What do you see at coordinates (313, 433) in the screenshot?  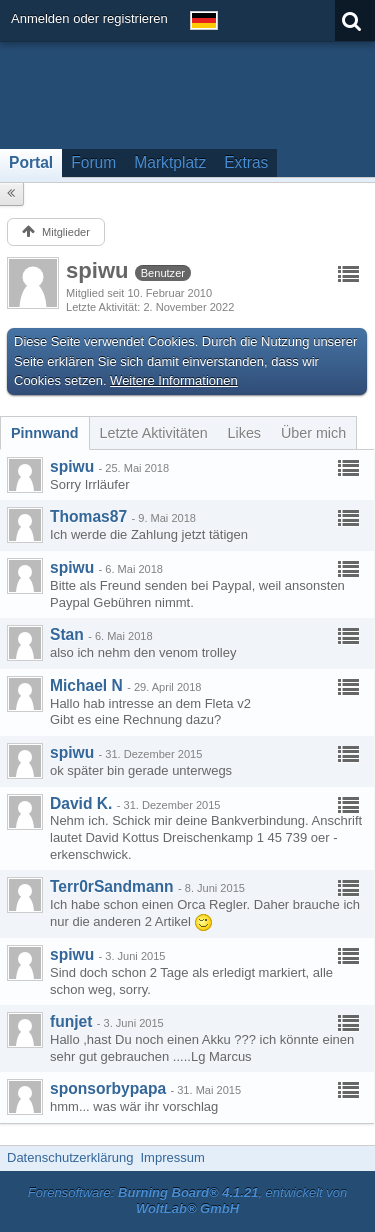 I see `Über mich [presentation]` at bounding box center [313, 433].